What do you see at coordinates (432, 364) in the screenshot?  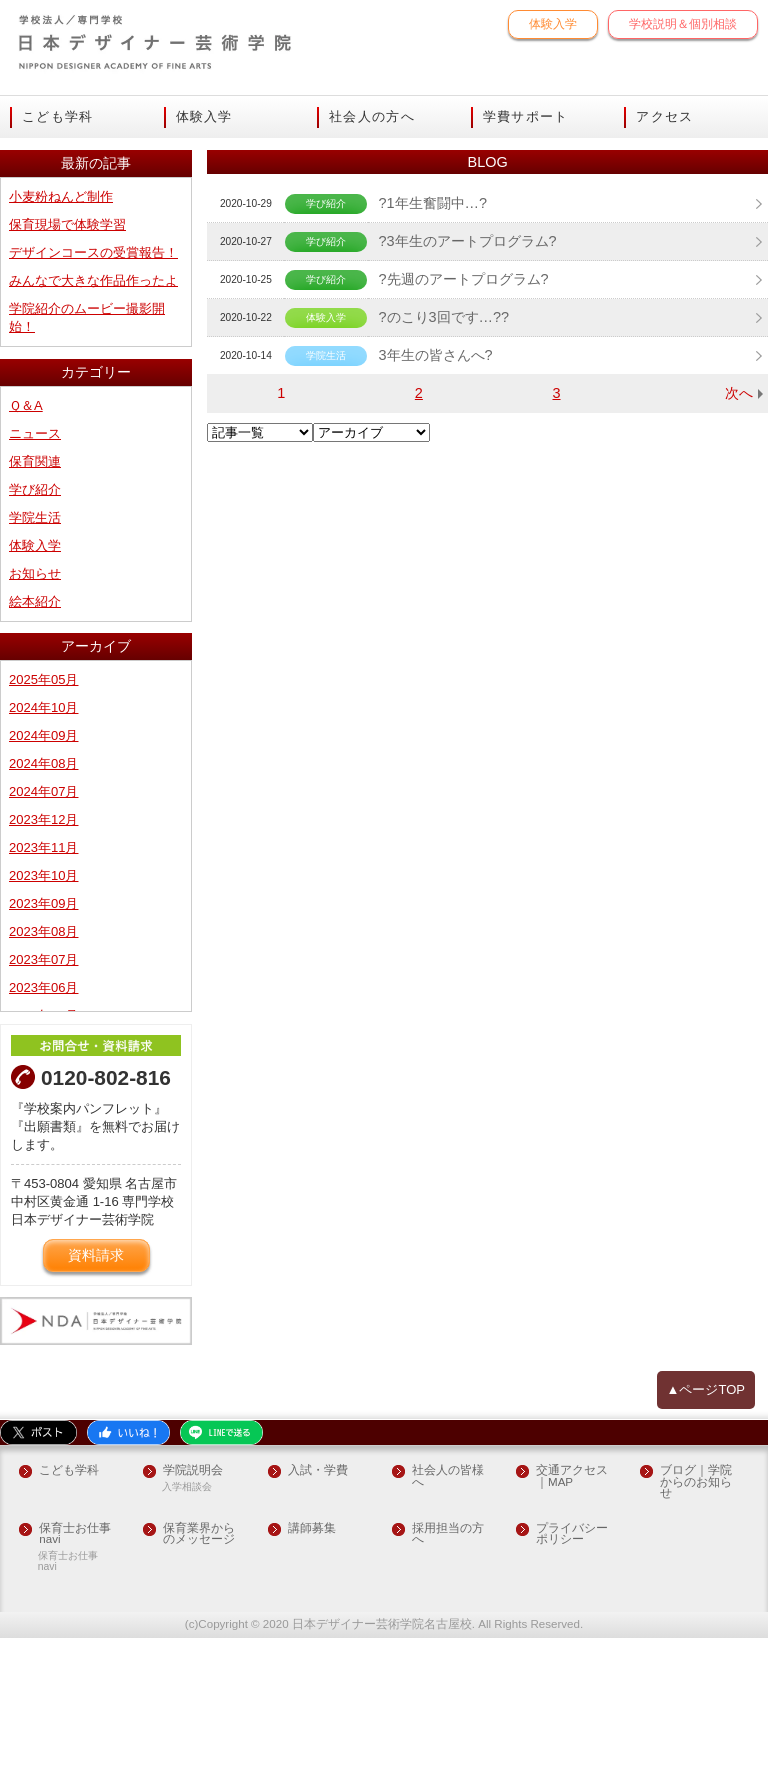 I see `?1年生奮闘中…?` at bounding box center [432, 364].